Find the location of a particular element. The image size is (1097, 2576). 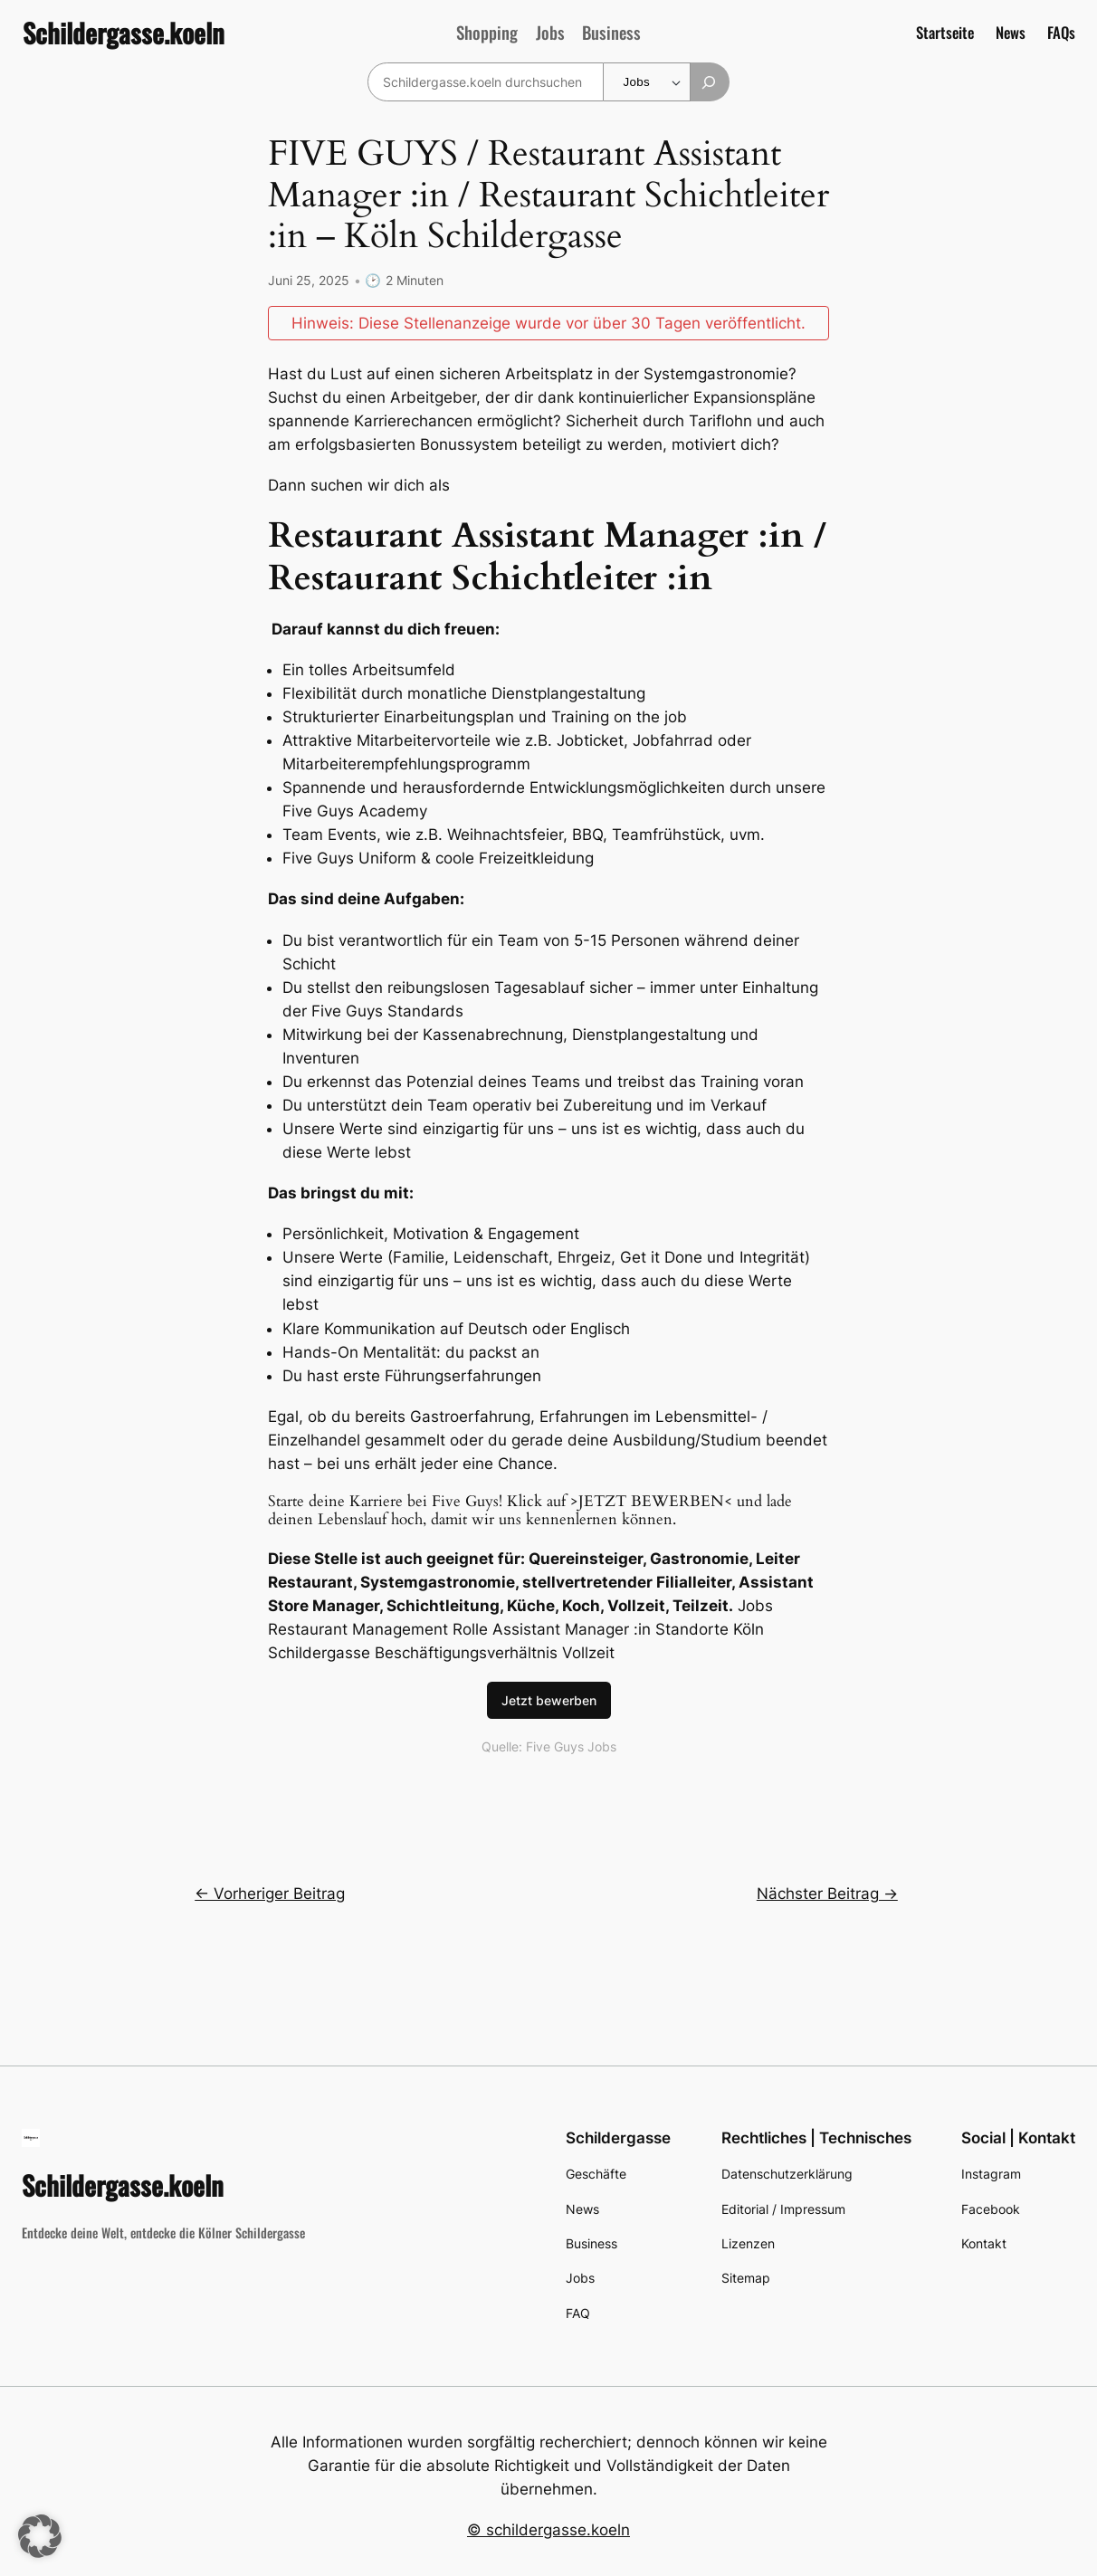

Nächster Beitrag → is located at coordinates (827, 1893).